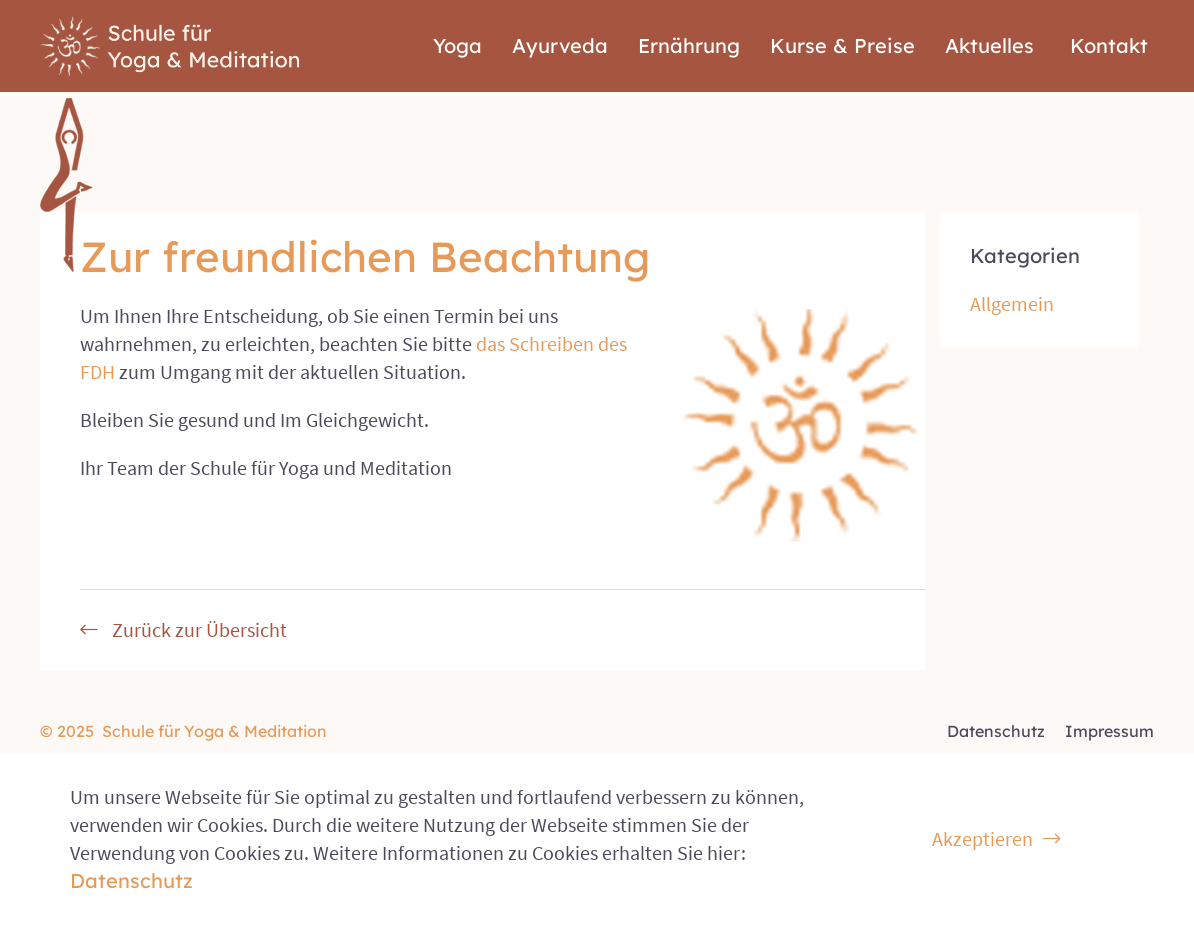  Describe the element at coordinates (457, 45) in the screenshot. I see `Yoga` at that location.